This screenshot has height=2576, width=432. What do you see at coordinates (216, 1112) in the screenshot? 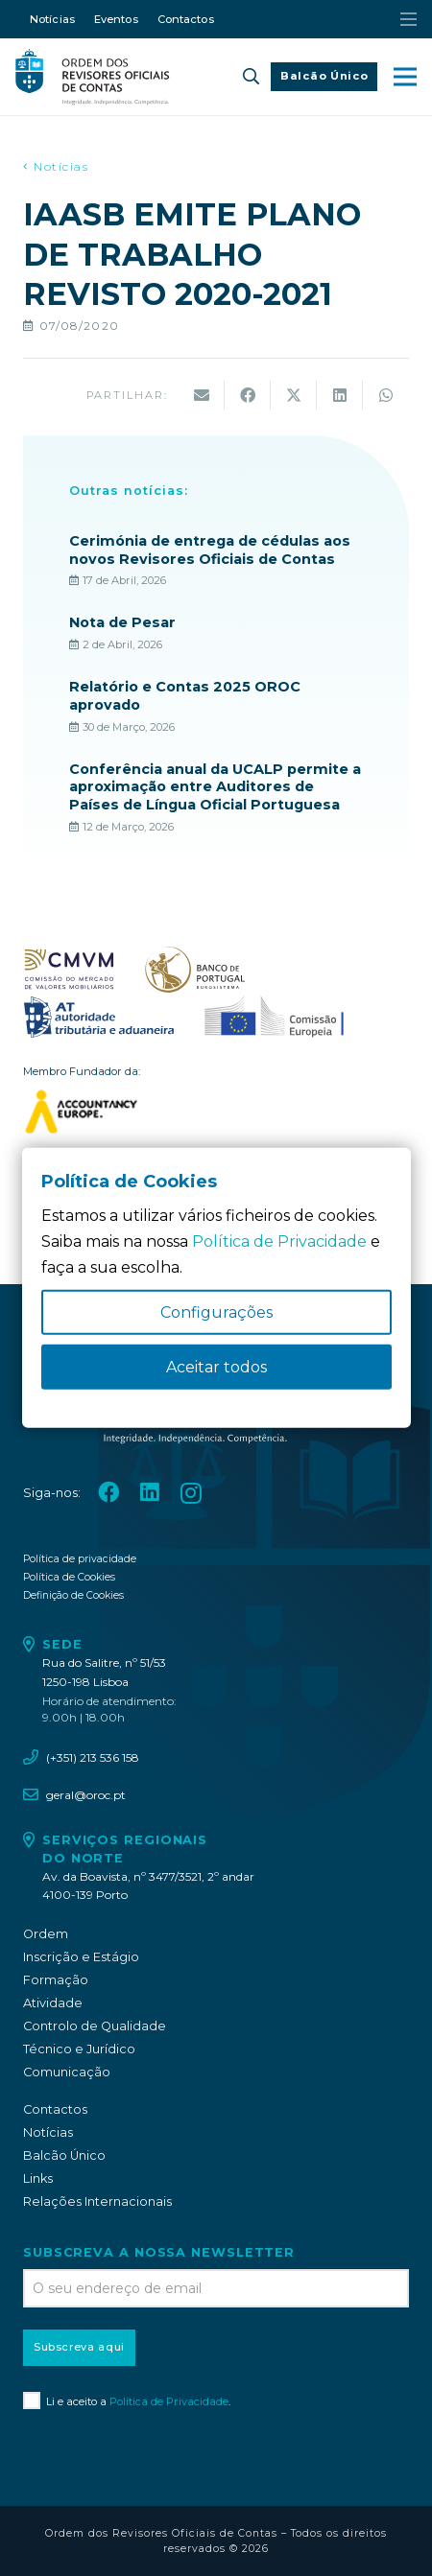
I see `[logo_accountancy_europe]` at bounding box center [216, 1112].